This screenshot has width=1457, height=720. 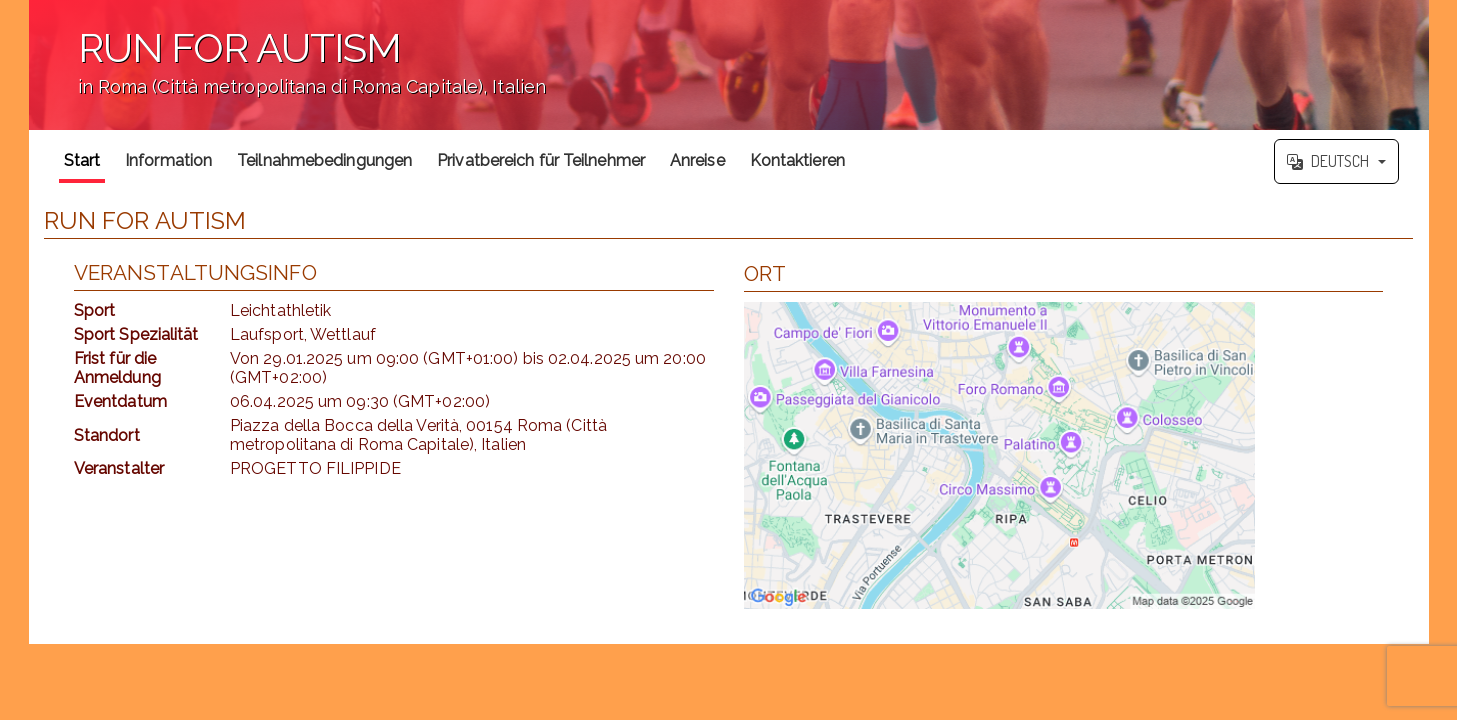 I want to click on Start, so click(x=82, y=160).